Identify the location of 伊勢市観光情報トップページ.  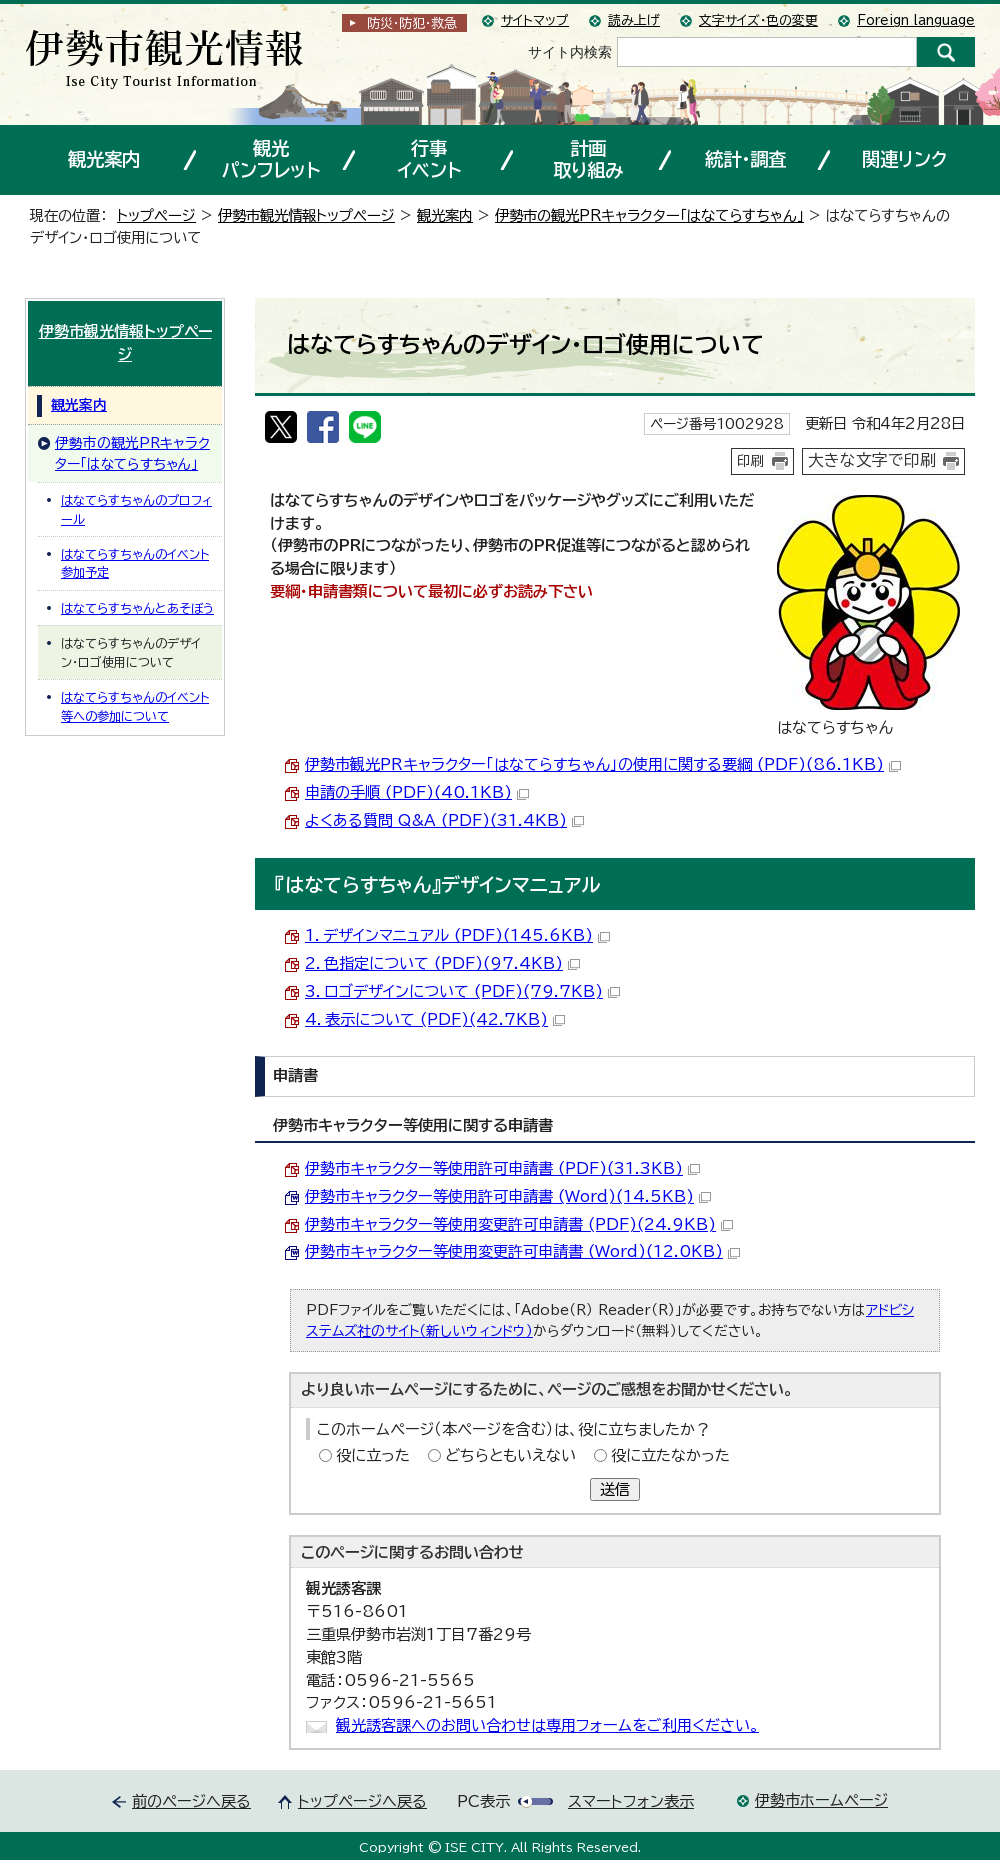
(306, 215).